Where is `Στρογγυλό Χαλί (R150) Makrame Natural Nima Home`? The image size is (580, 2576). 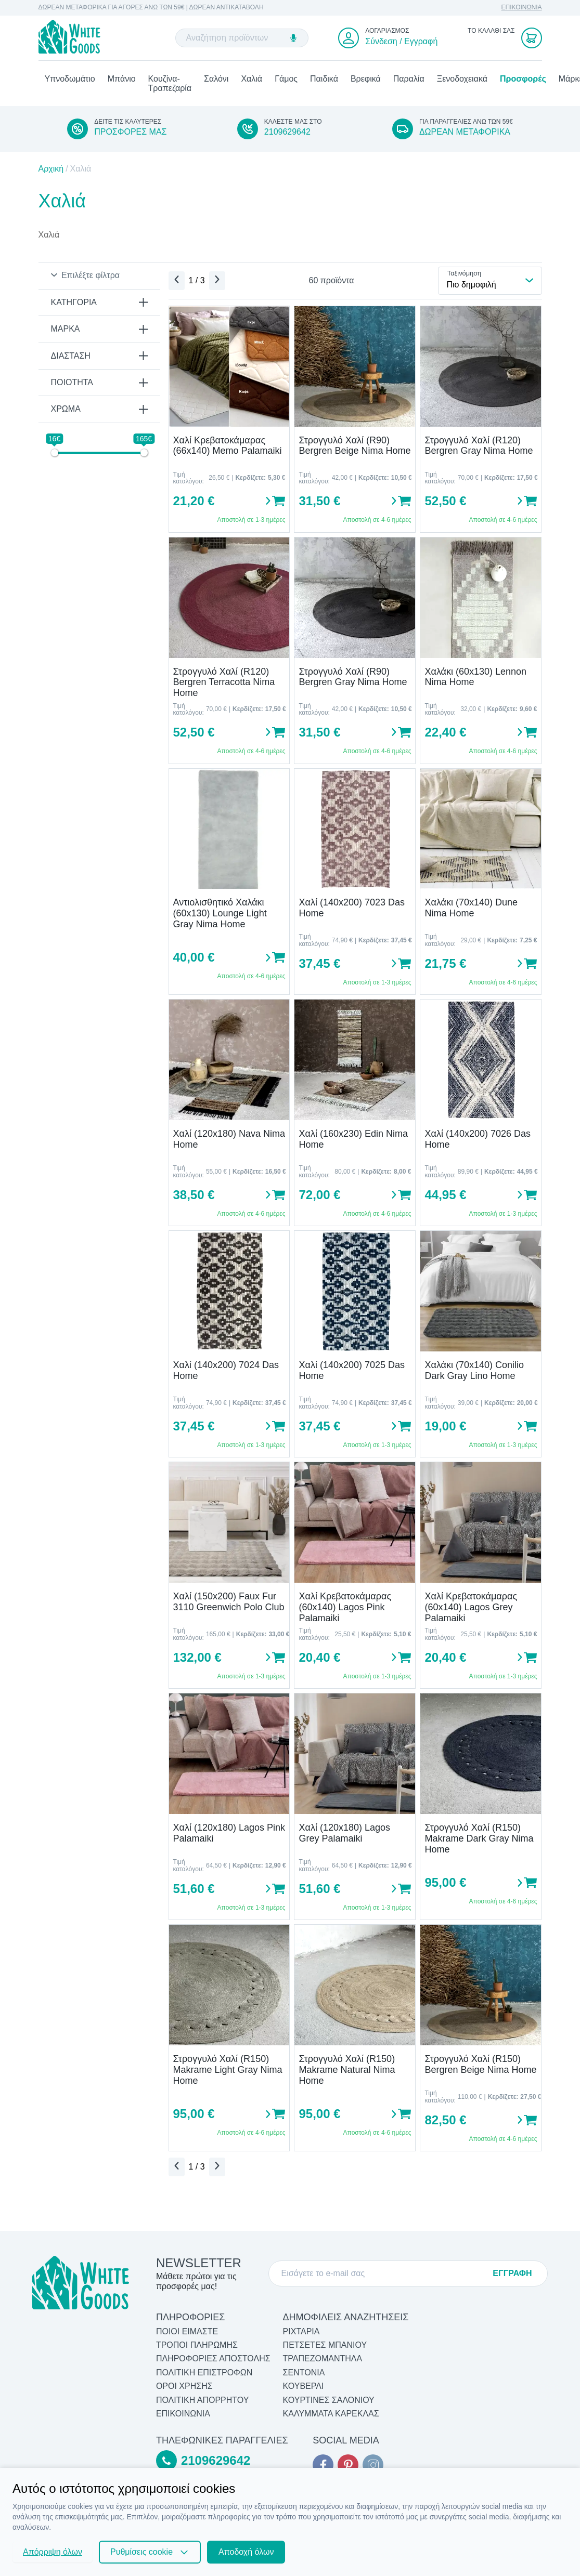 Στρογγυλό Χαλί (R150) Makrame Natural Nima Home is located at coordinates (347, 2075).